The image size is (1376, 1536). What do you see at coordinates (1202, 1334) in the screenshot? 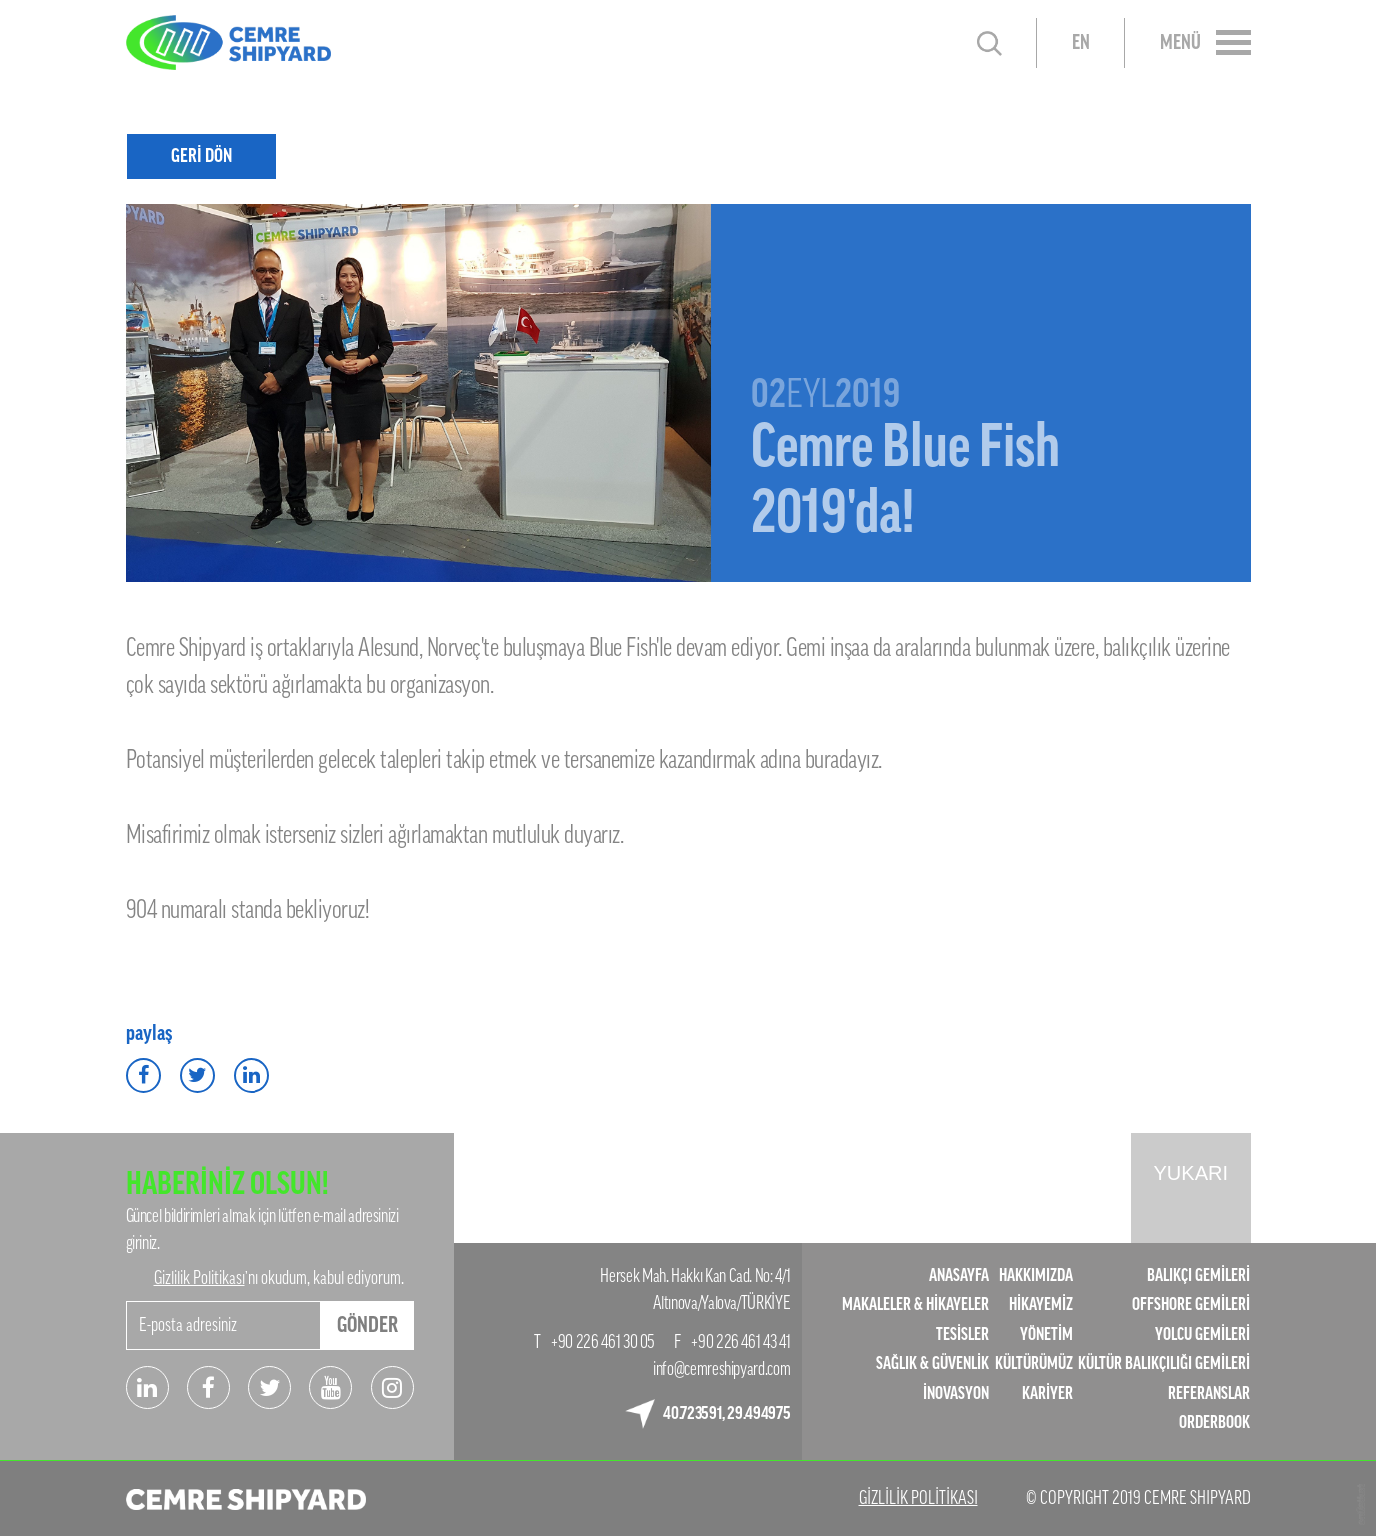
I see `YOLCU GEMİLERİ` at bounding box center [1202, 1334].